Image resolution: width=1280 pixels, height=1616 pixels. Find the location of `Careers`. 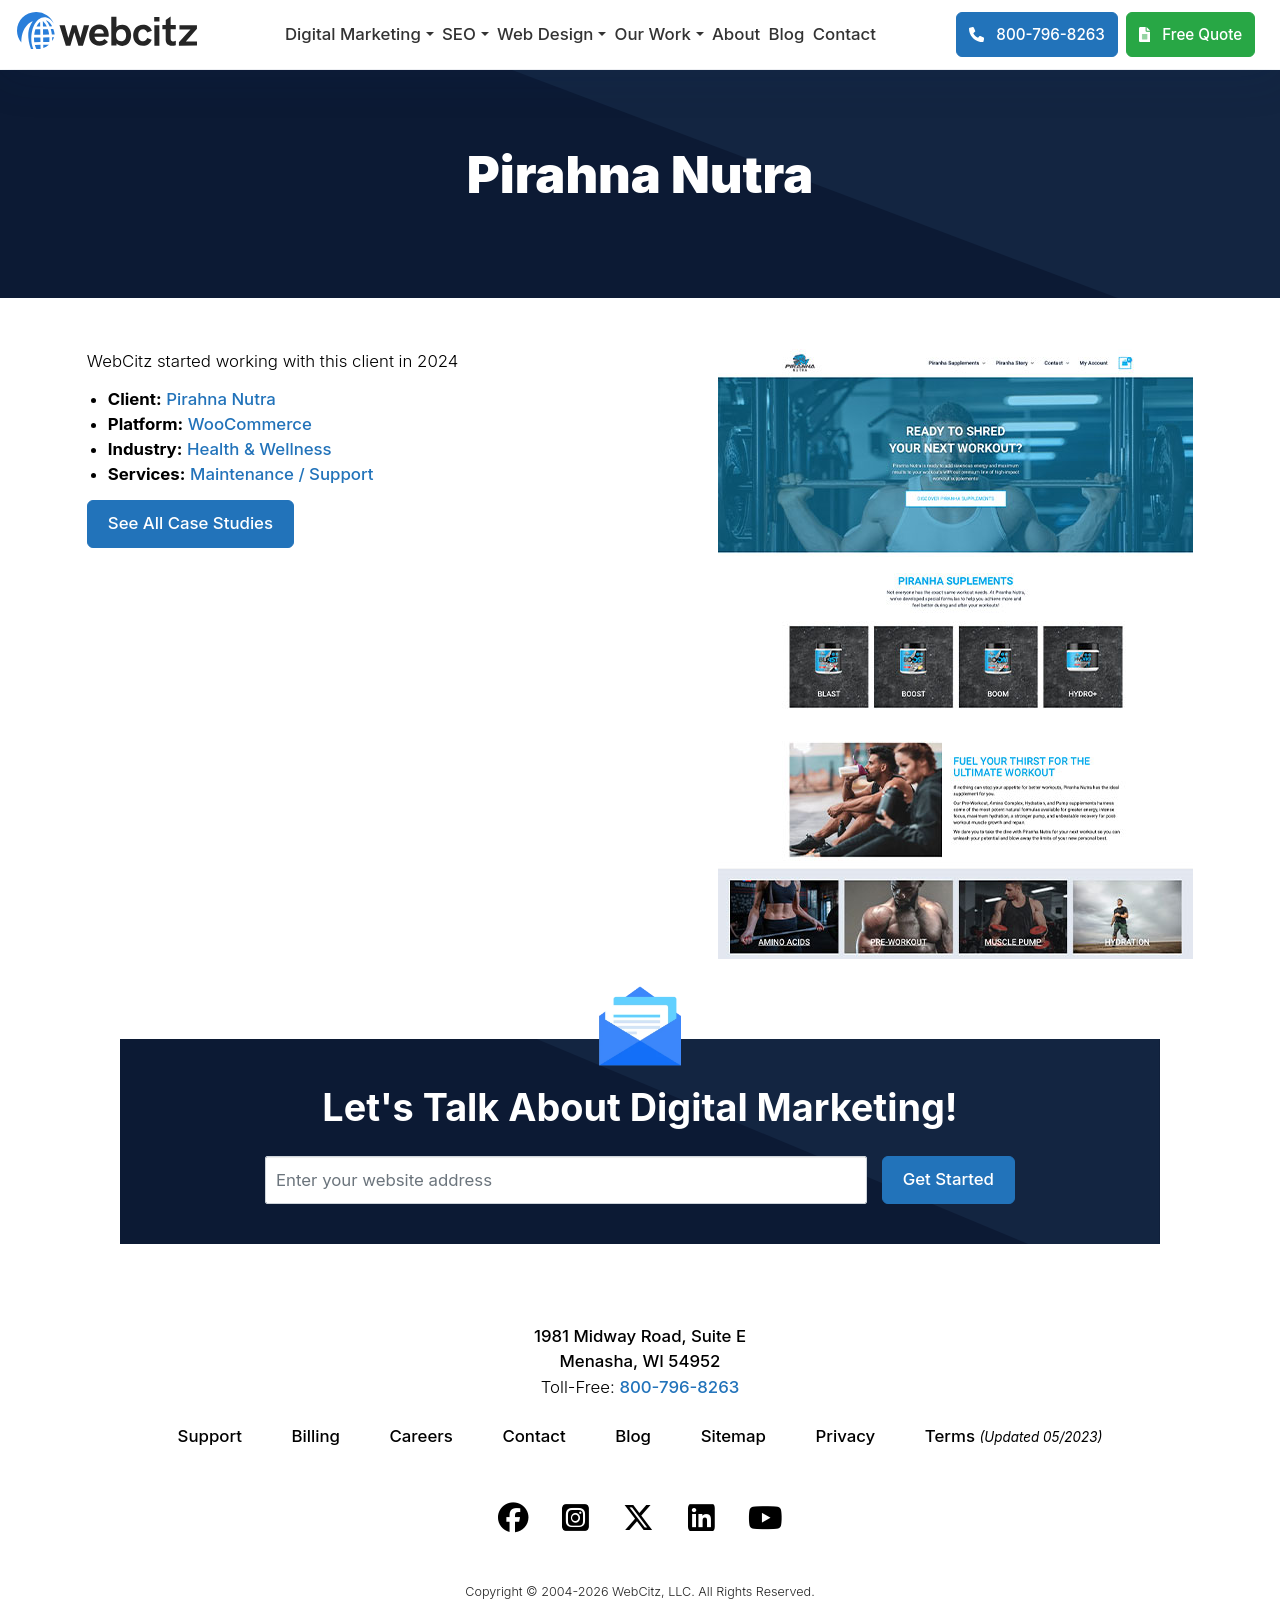

Careers is located at coordinates (421, 1436).